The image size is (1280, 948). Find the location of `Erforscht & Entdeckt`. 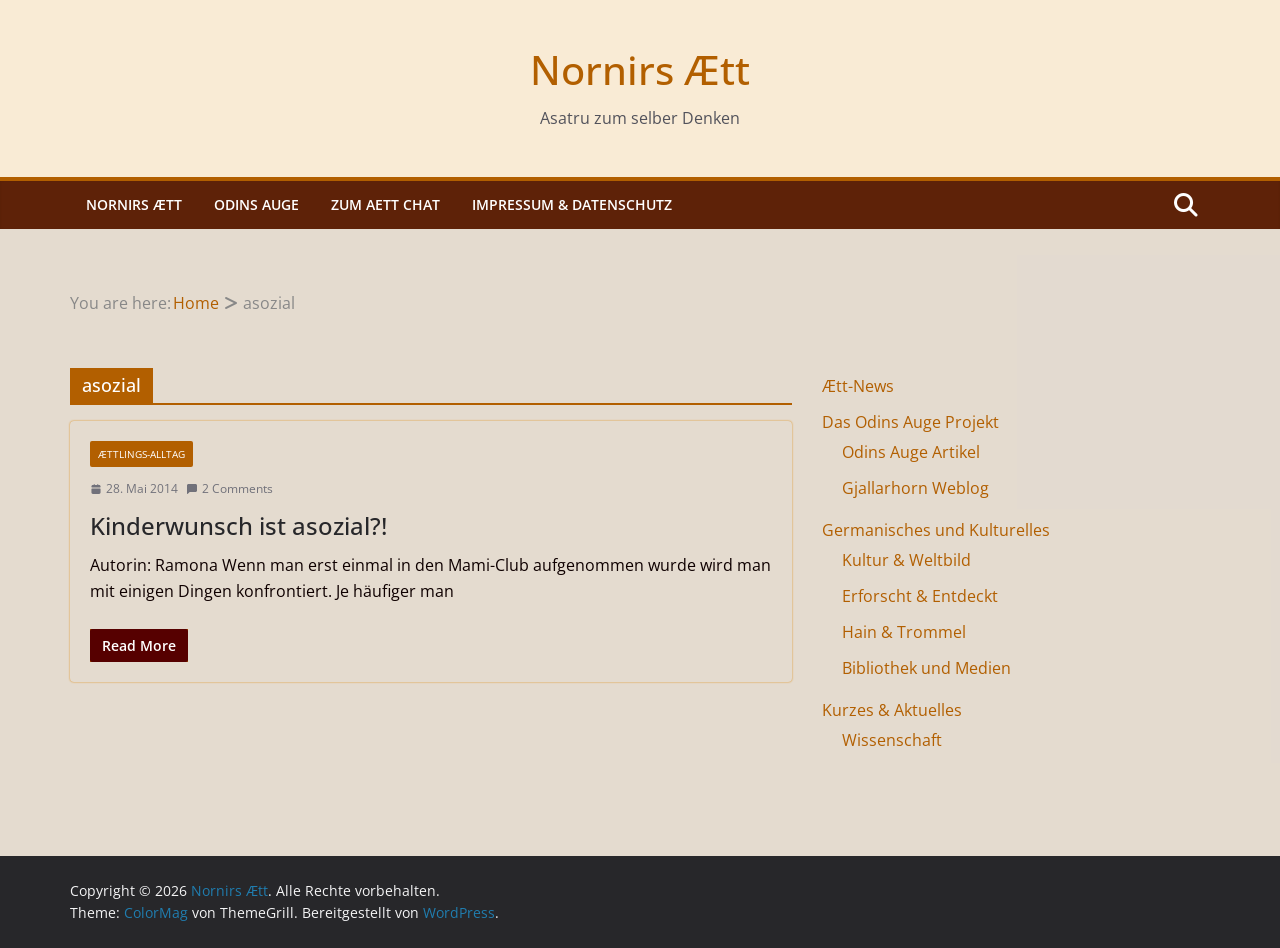

Erforscht & Entdeckt is located at coordinates (920, 596).